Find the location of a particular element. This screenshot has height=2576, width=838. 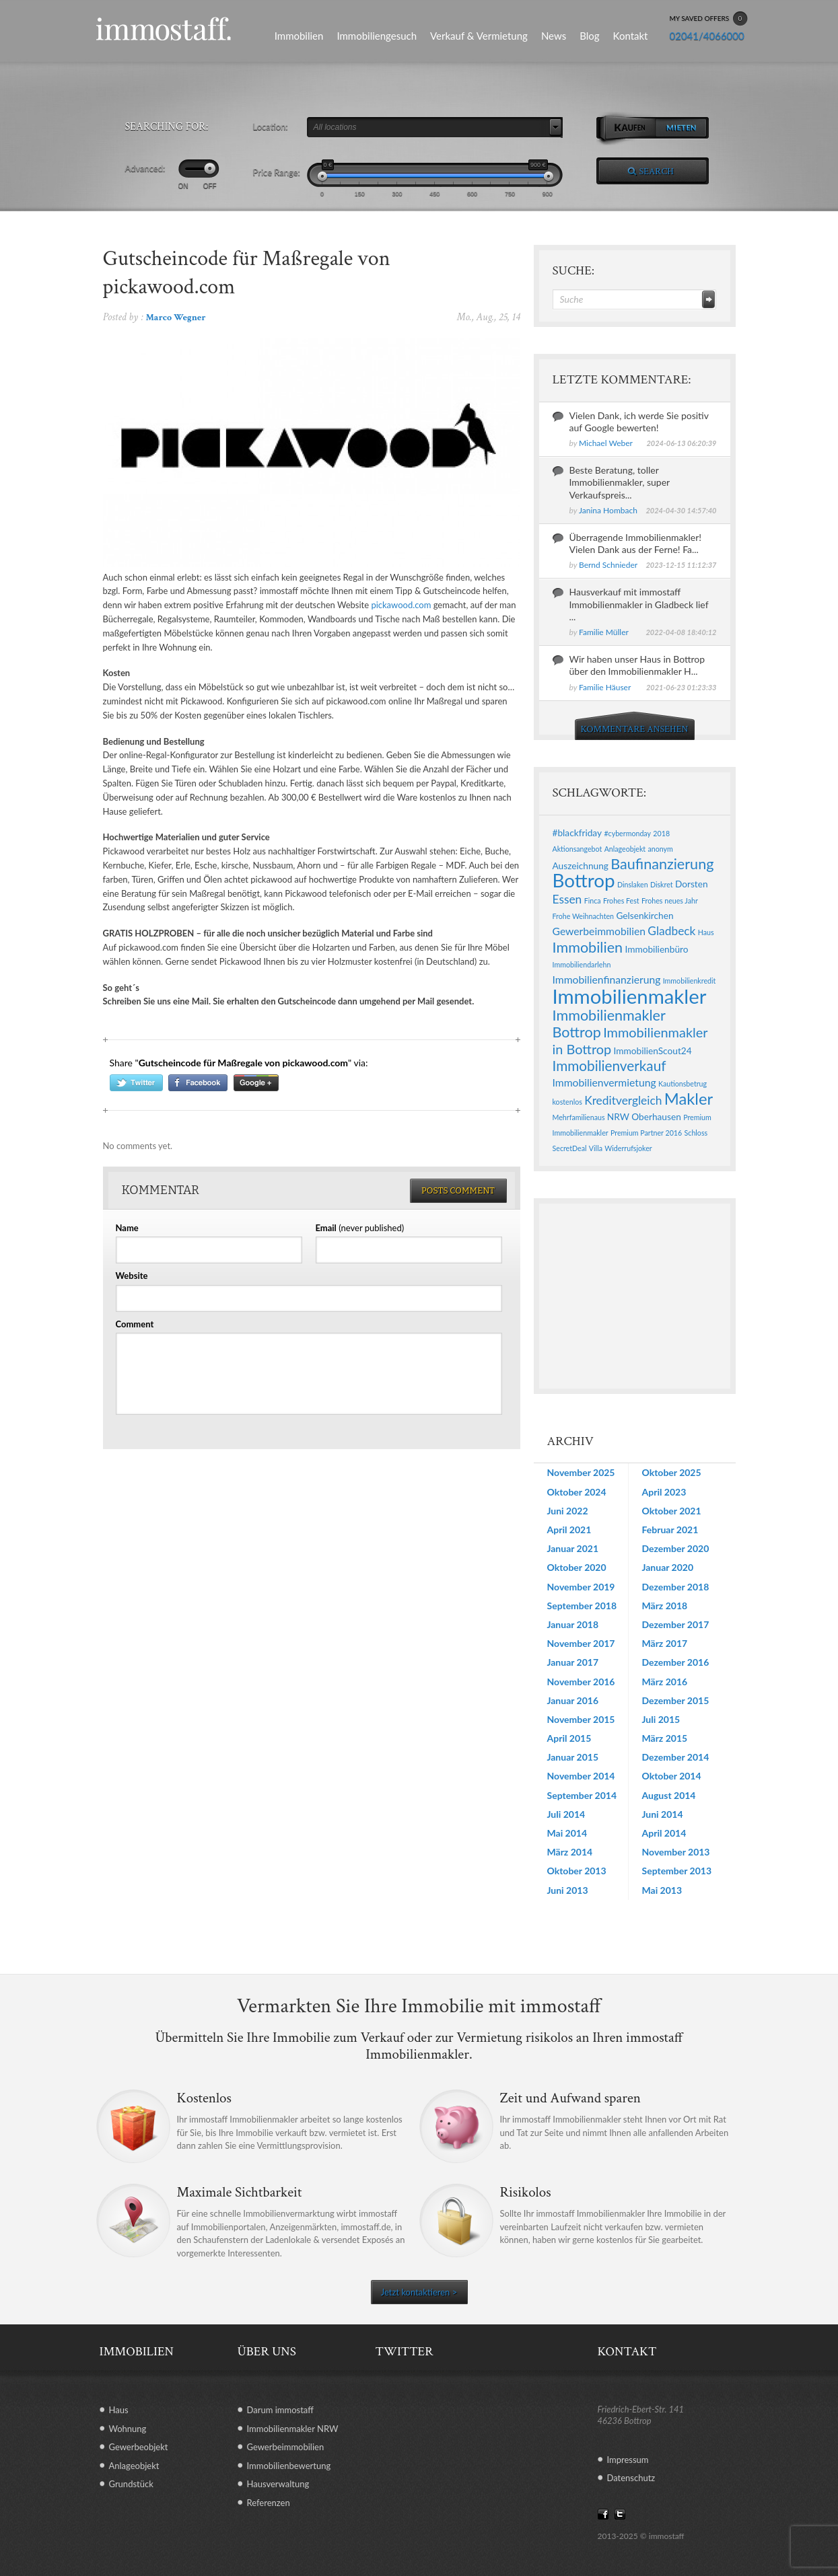

Dezember 2018 is located at coordinates (675, 1586).